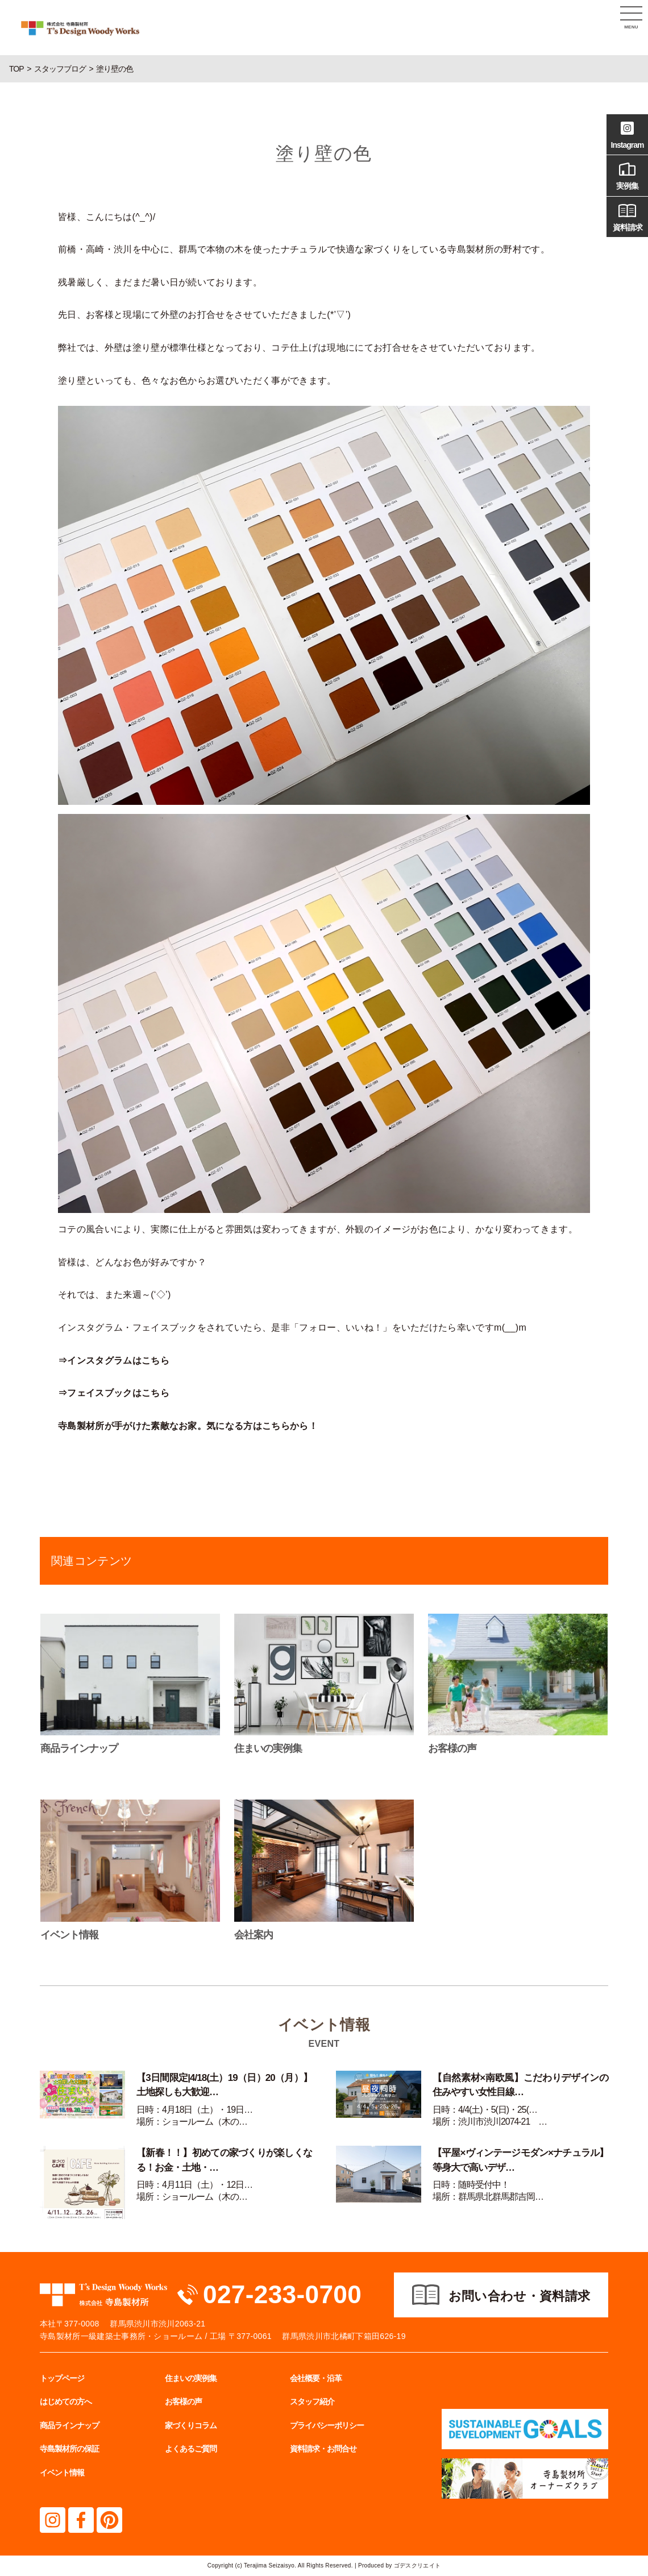 This screenshot has height=2576, width=648. Describe the element at coordinates (627, 174) in the screenshot. I see `実例集` at that location.